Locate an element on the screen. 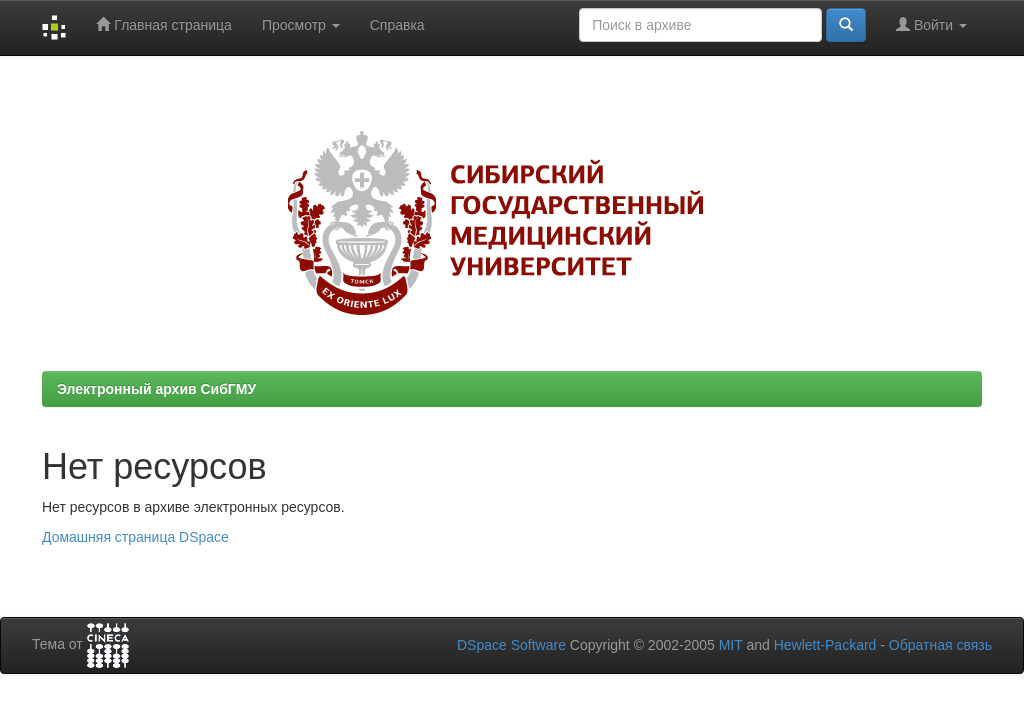 This screenshot has width=1024, height=720. Обратная связь is located at coordinates (940, 645).